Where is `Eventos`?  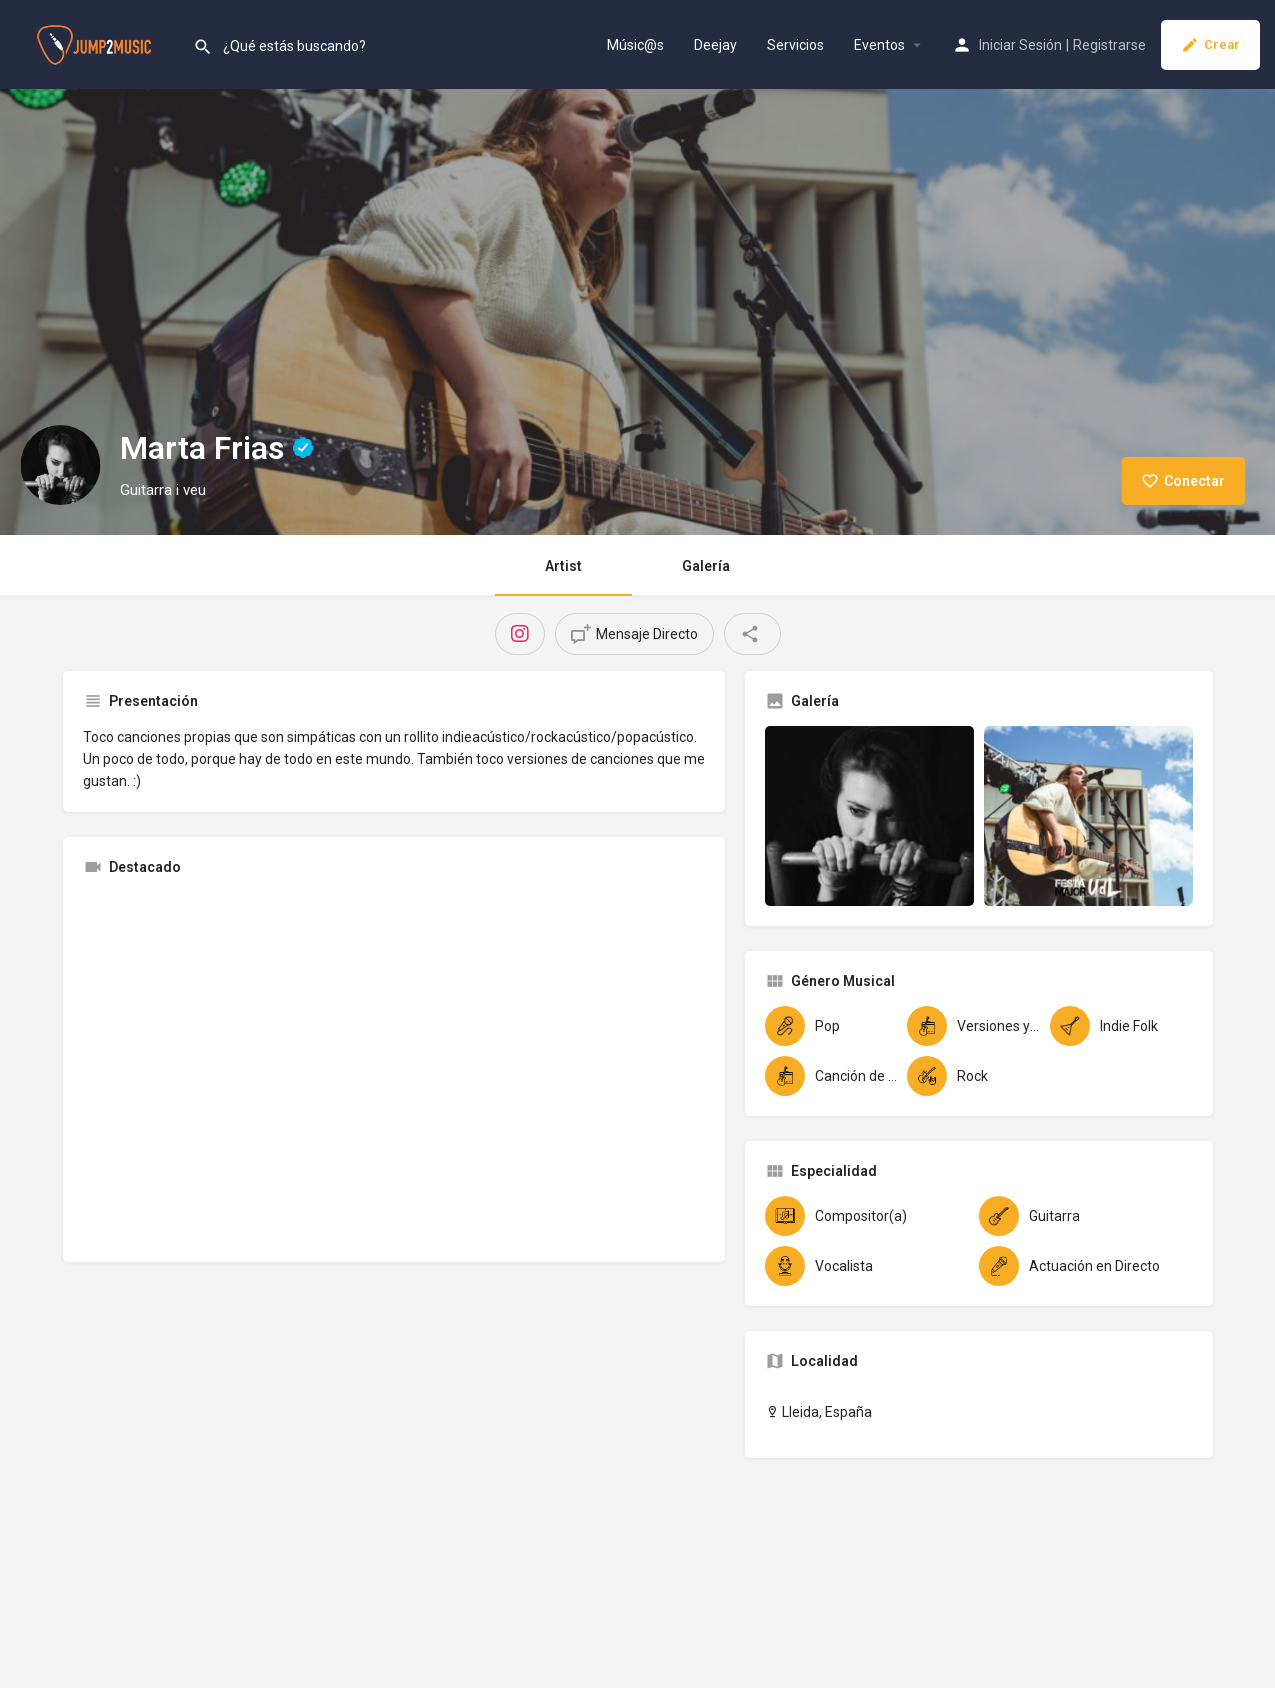 Eventos is located at coordinates (879, 45).